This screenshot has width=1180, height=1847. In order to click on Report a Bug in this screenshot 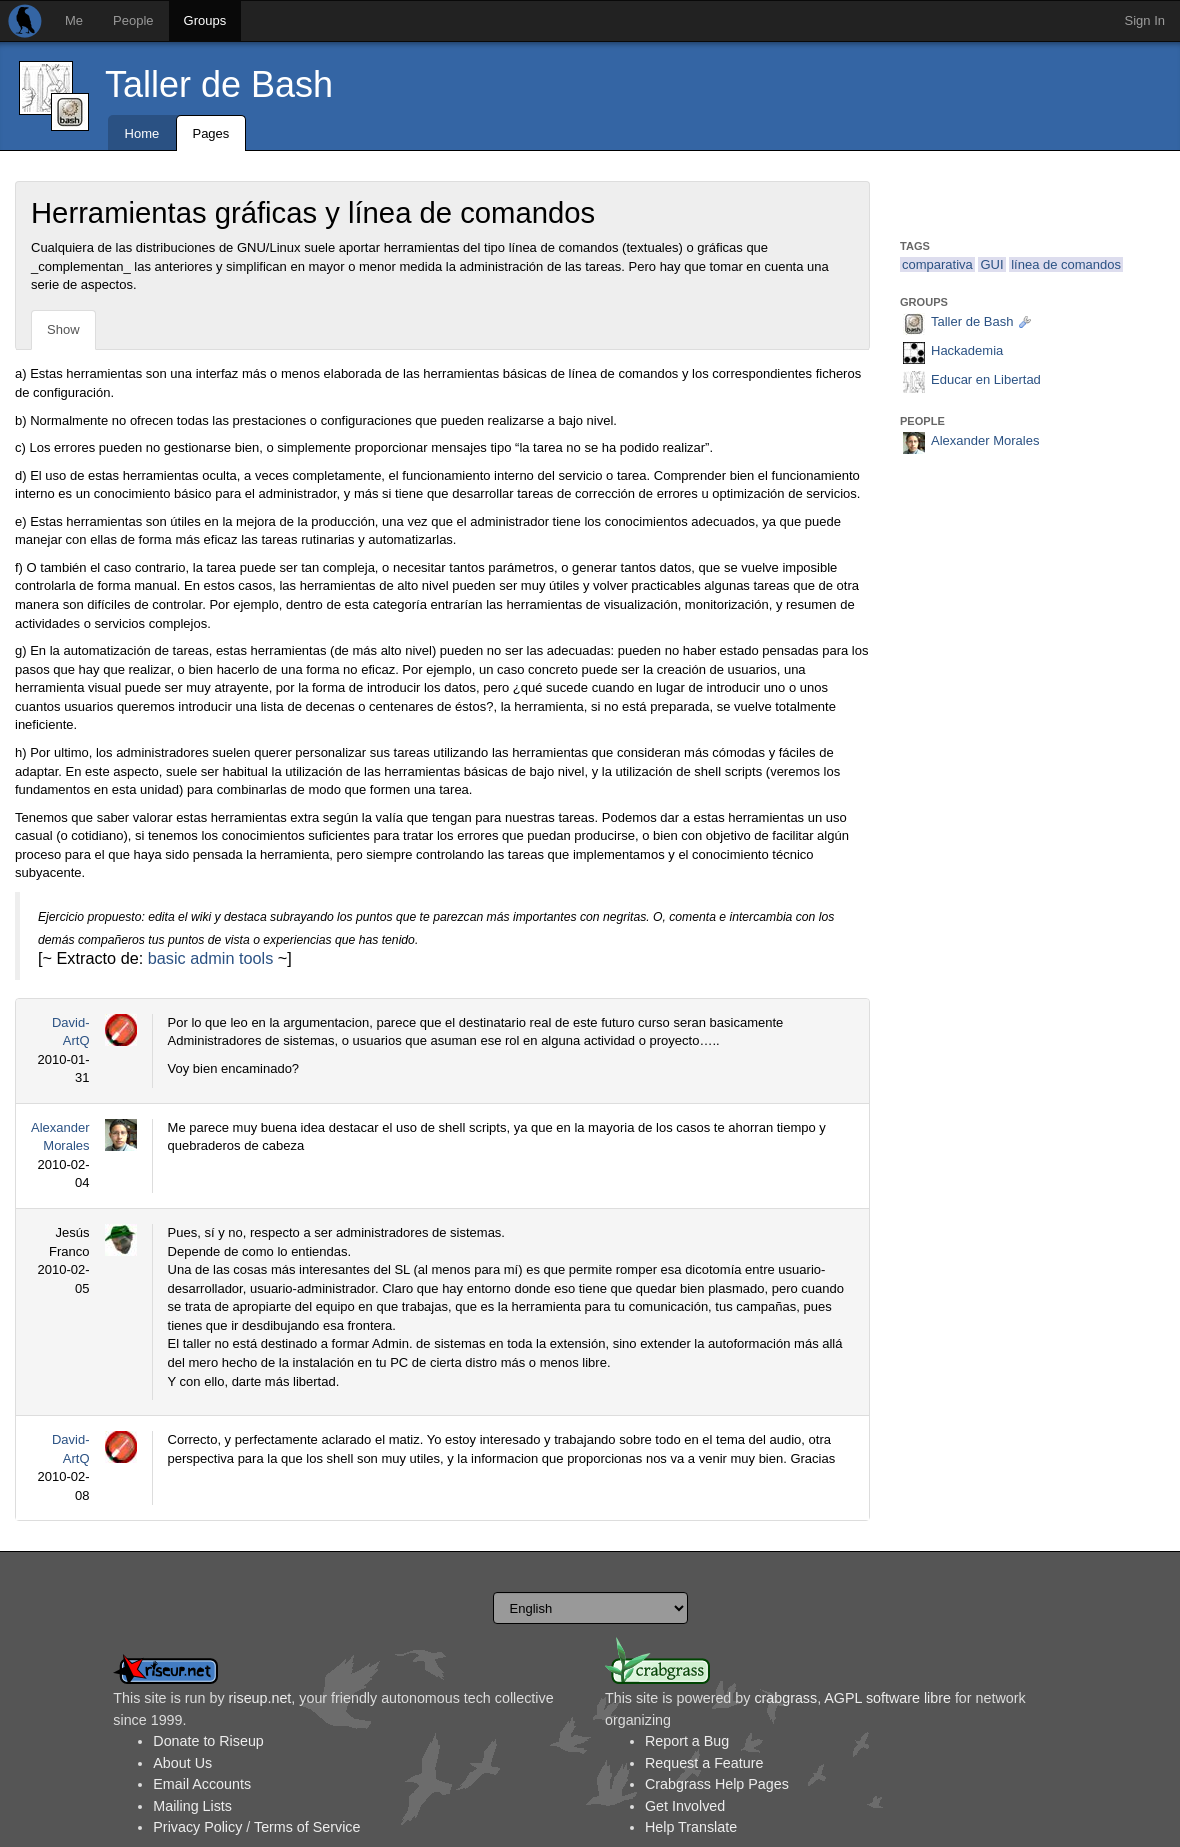, I will do `click(687, 1741)`.